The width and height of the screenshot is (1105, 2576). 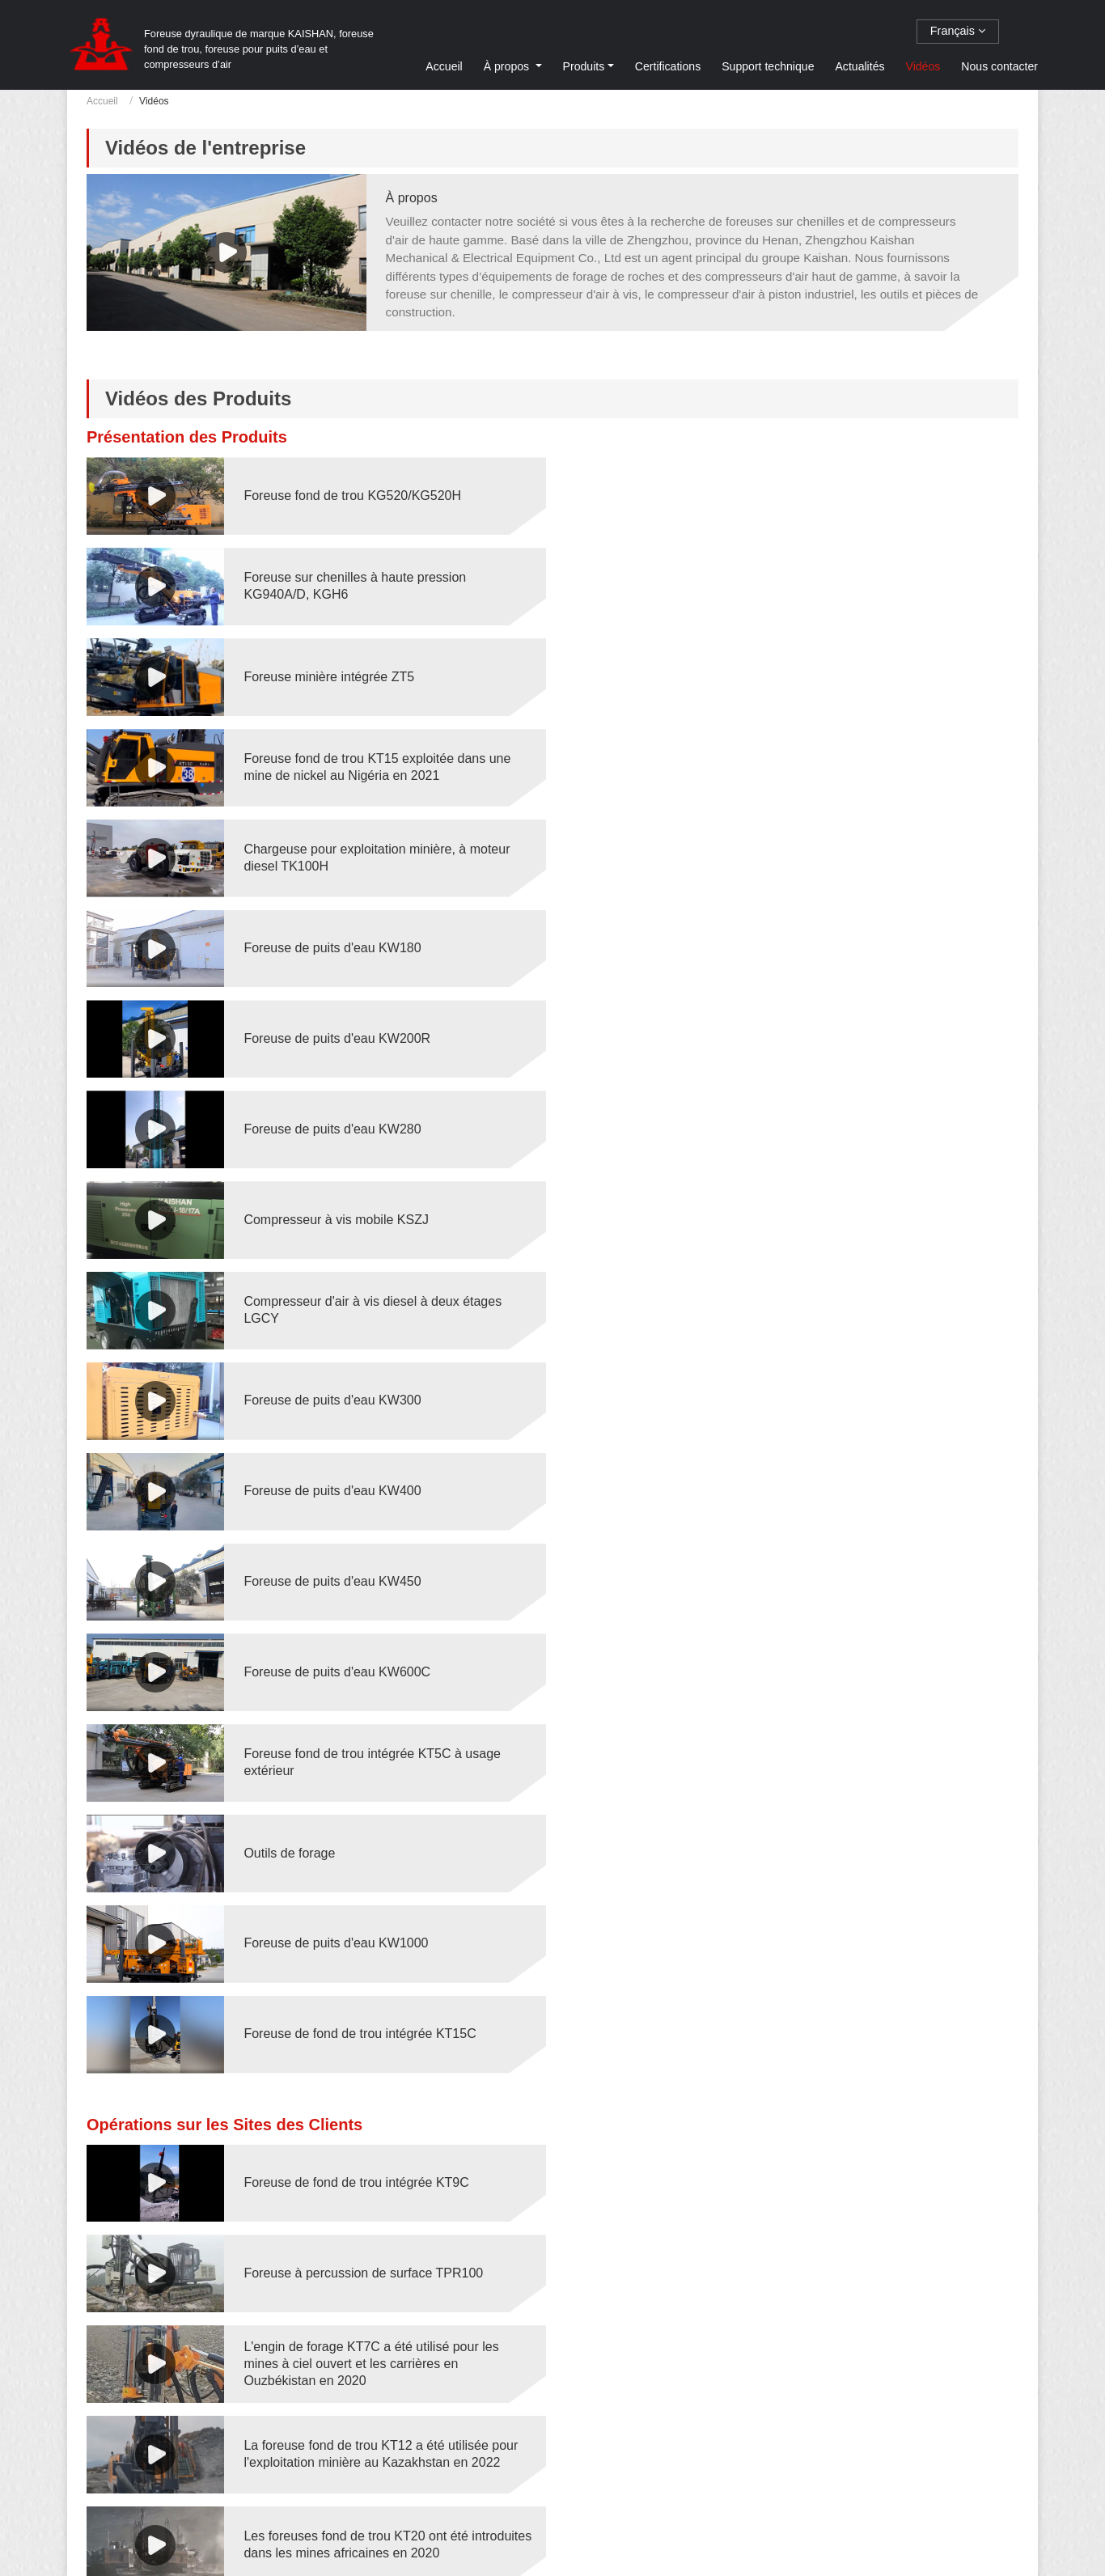 What do you see at coordinates (381, 1903) in the screenshot?
I see `Les foreuses kw350 de Kaishan forent des puits d'eau en Afrique en 2020` at bounding box center [381, 1903].